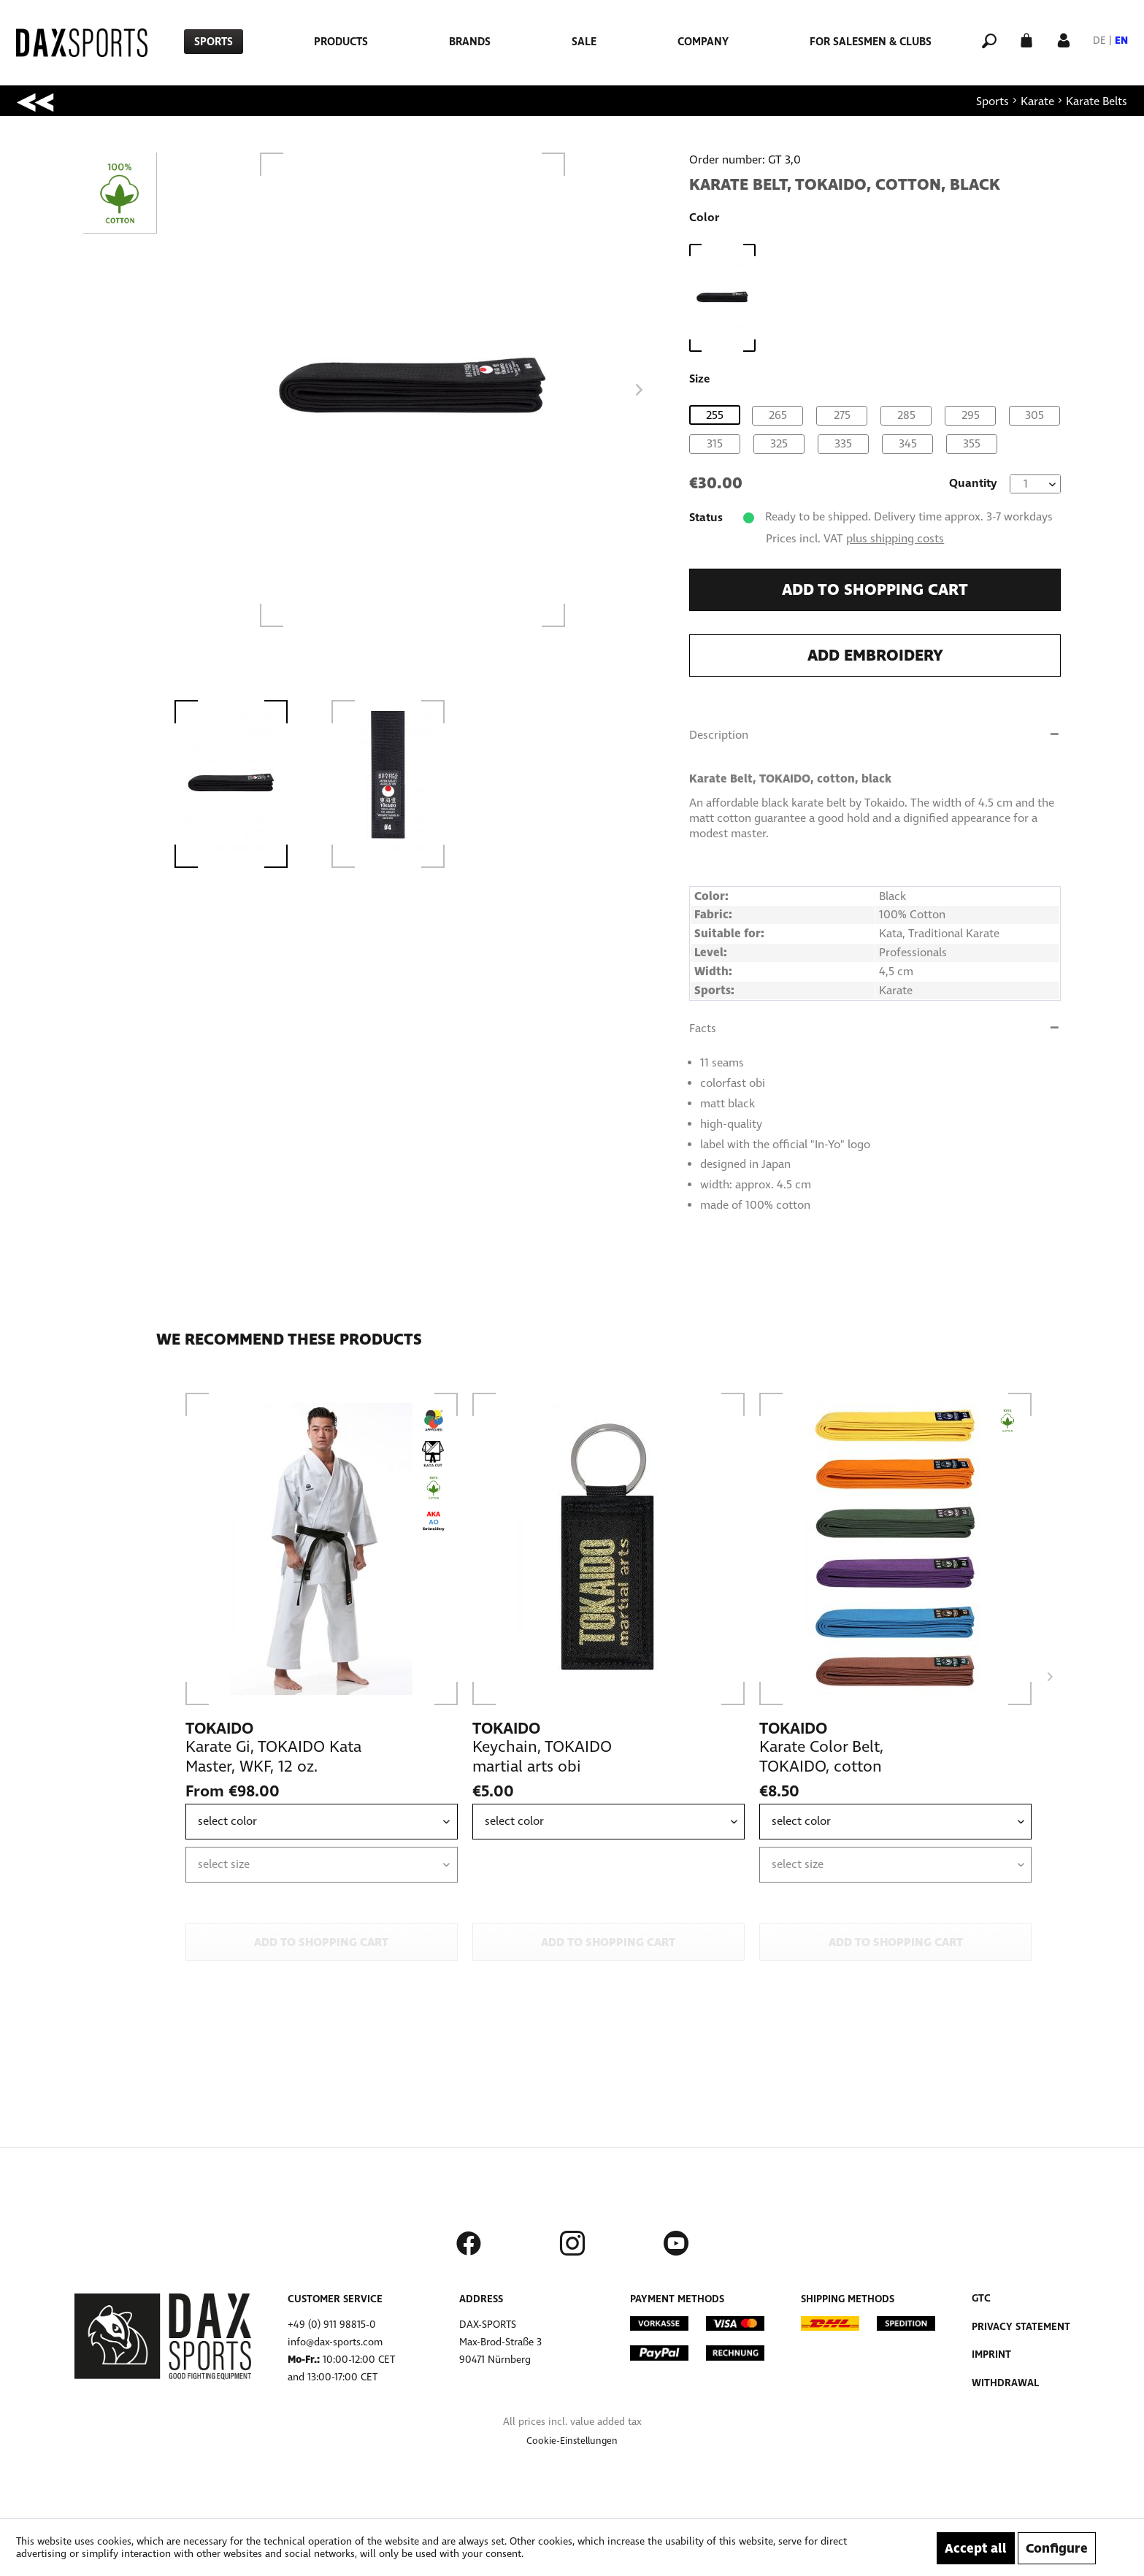 This screenshot has height=2576, width=1144. Describe the element at coordinates (542, 1756) in the screenshot. I see `Keychain, TOKAIDO martial arts obi` at that location.